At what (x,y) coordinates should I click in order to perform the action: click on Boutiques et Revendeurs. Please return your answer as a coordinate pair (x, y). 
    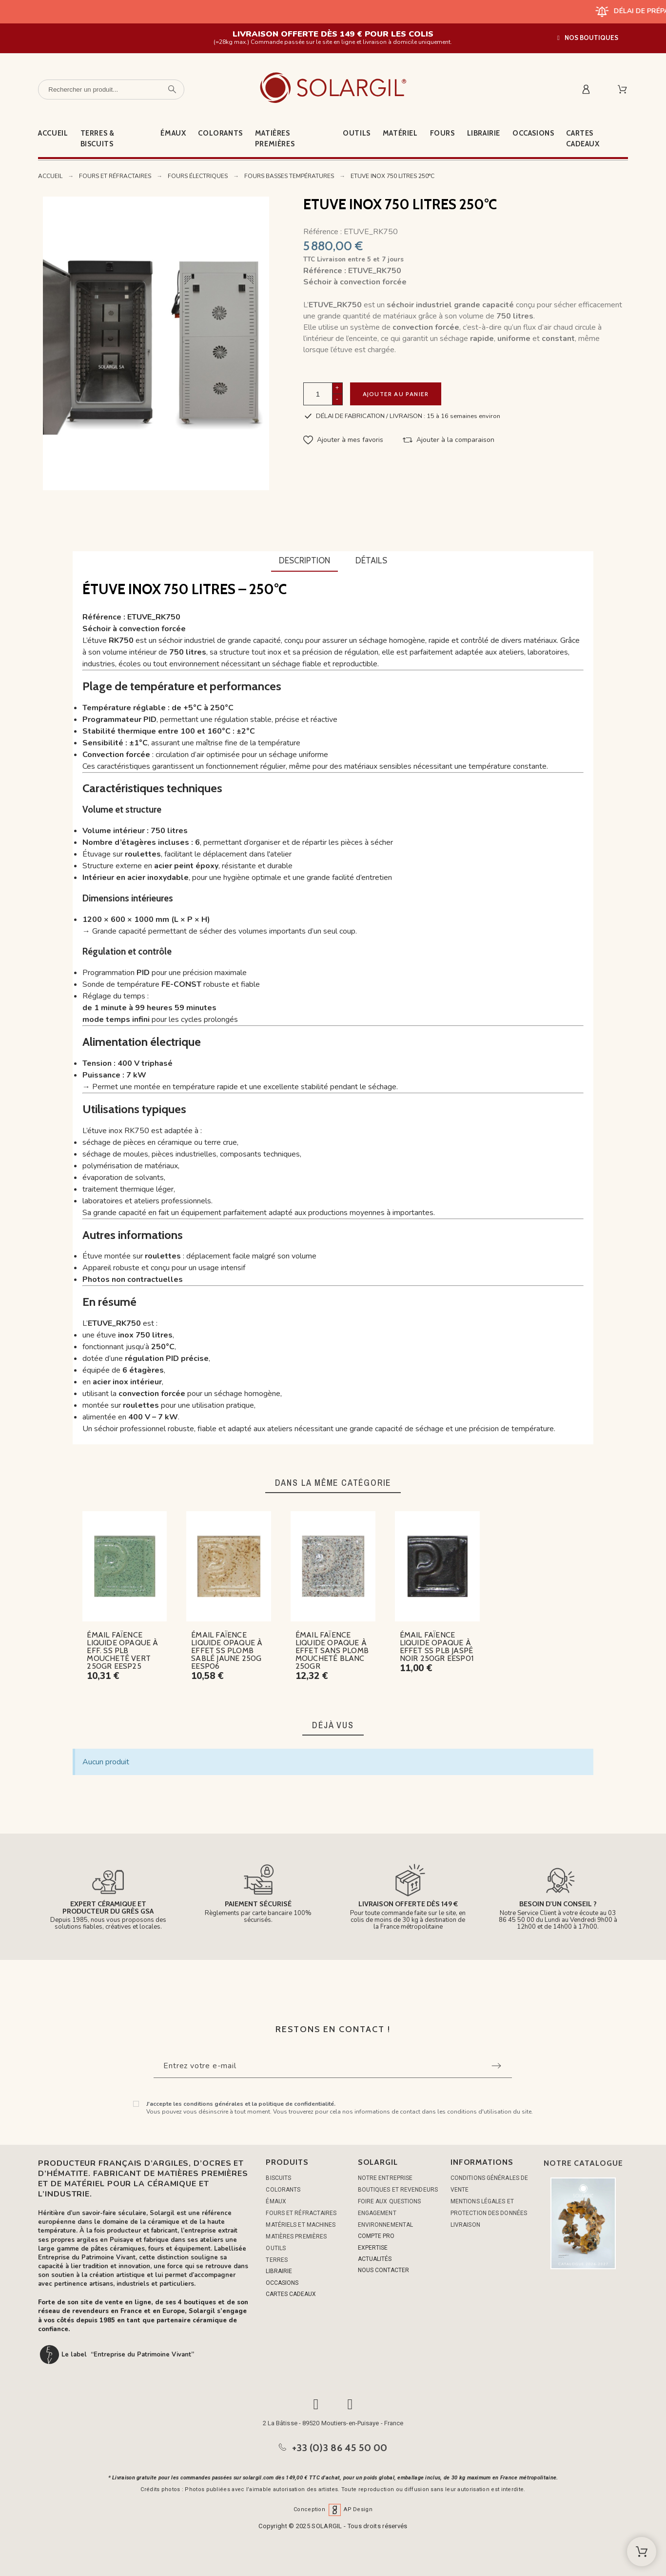
    Looking at the image, I should click on (398, 2189).